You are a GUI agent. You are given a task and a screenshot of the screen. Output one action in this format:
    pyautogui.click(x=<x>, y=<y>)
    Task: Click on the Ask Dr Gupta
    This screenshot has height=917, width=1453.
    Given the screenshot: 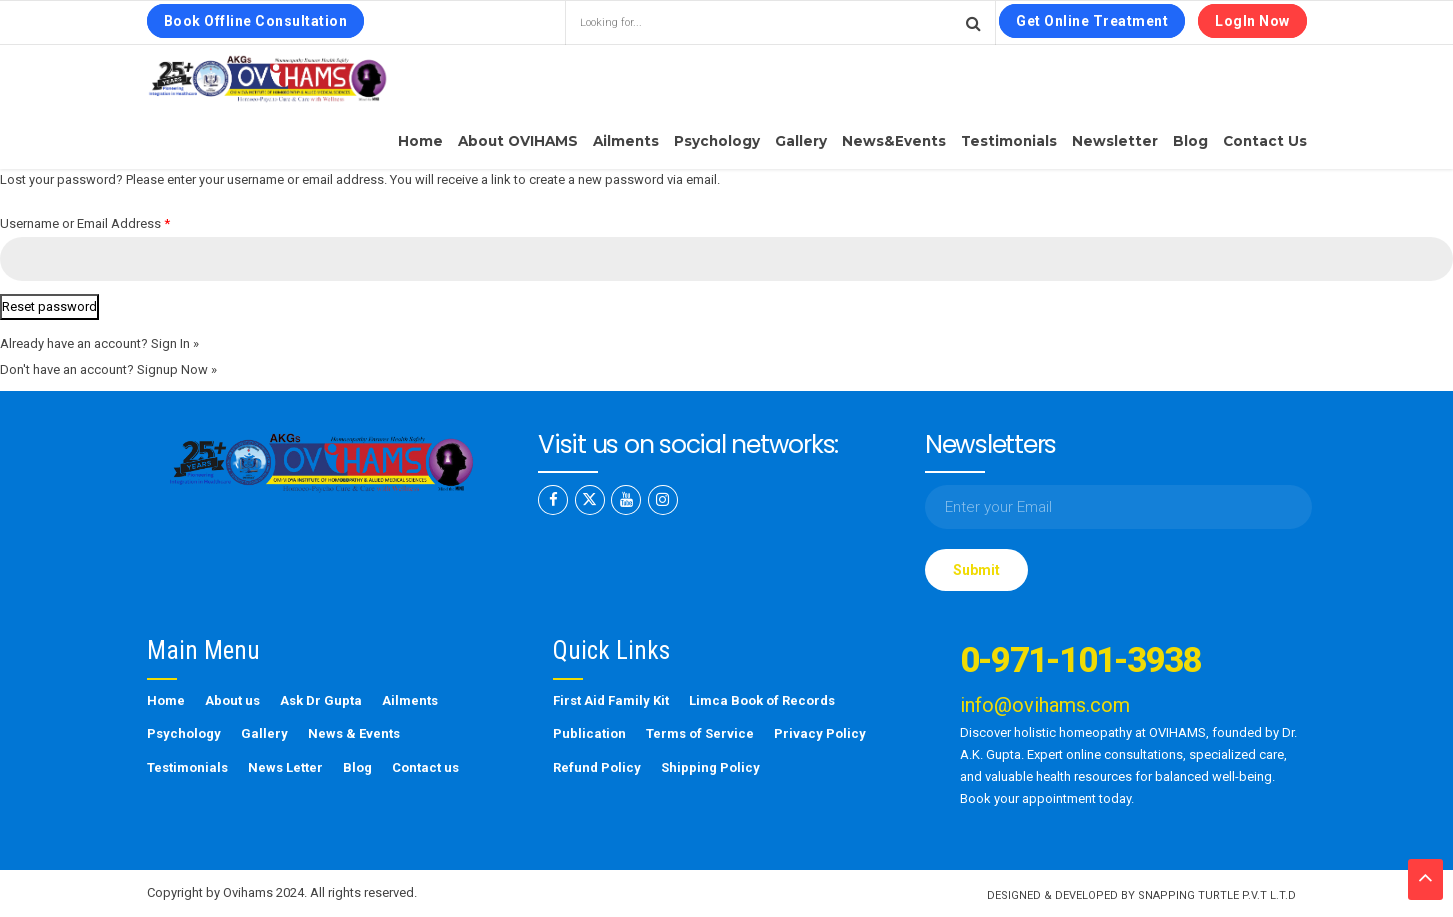 What is the action you would take?
    pyautogui.click(x=321, y=700)
    